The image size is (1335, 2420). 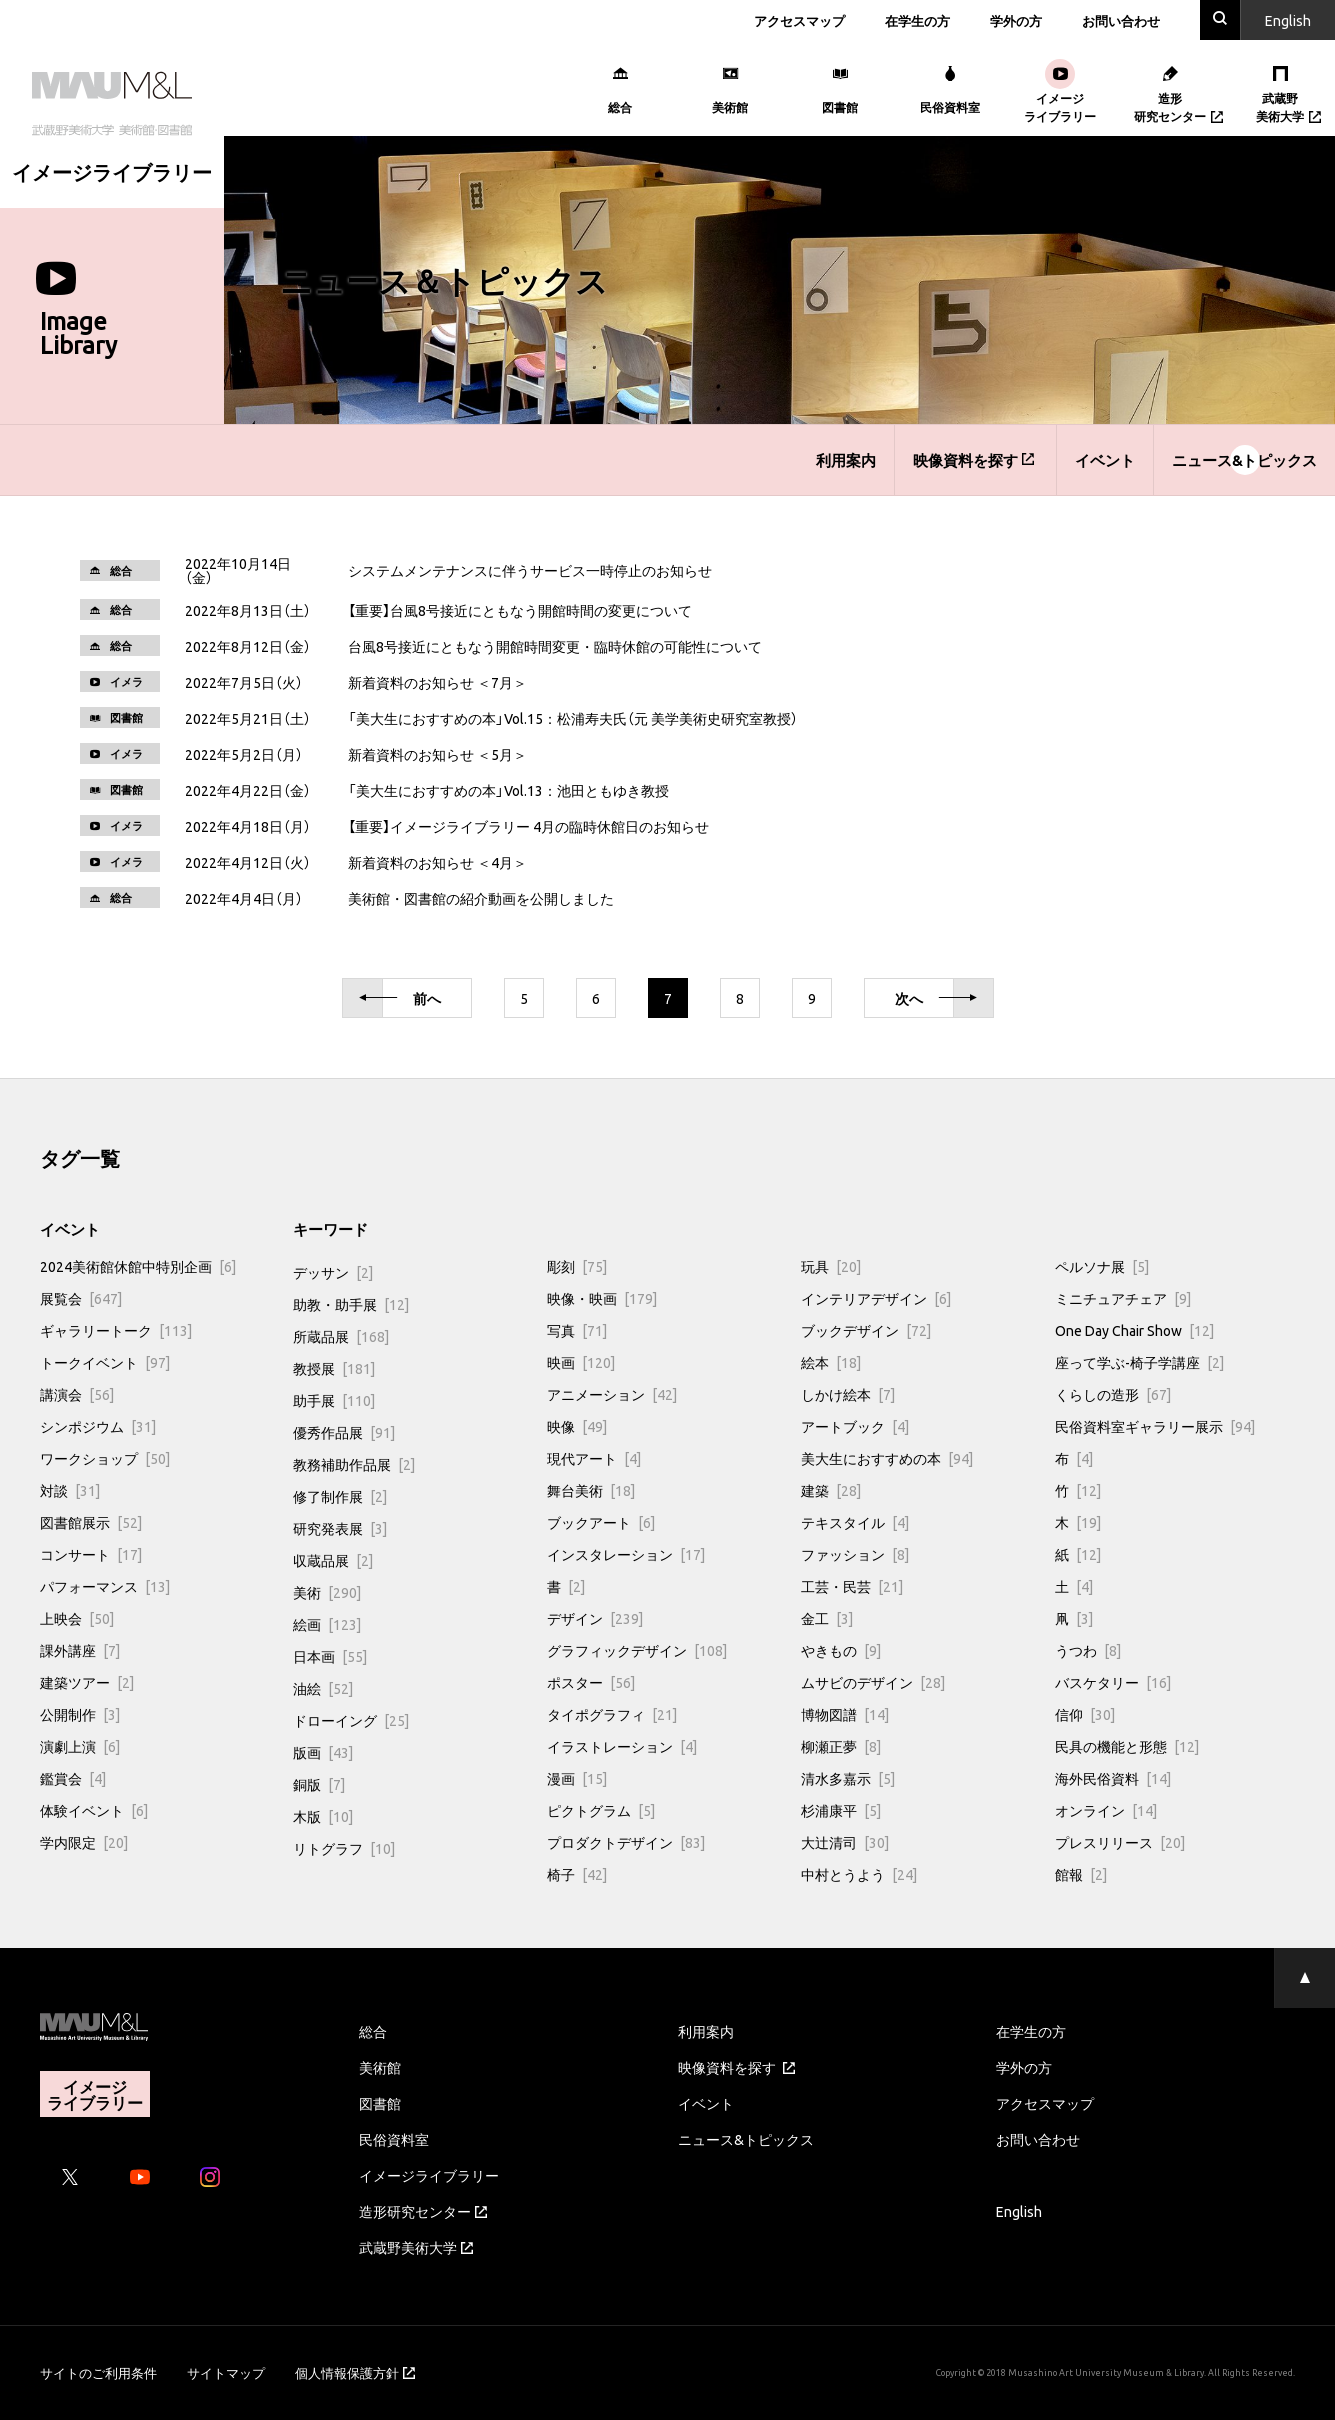 What do you see at coordinates (344, 1432) in the screenshot?
I see `優秀作品展` at bounding box center [344, 1432].